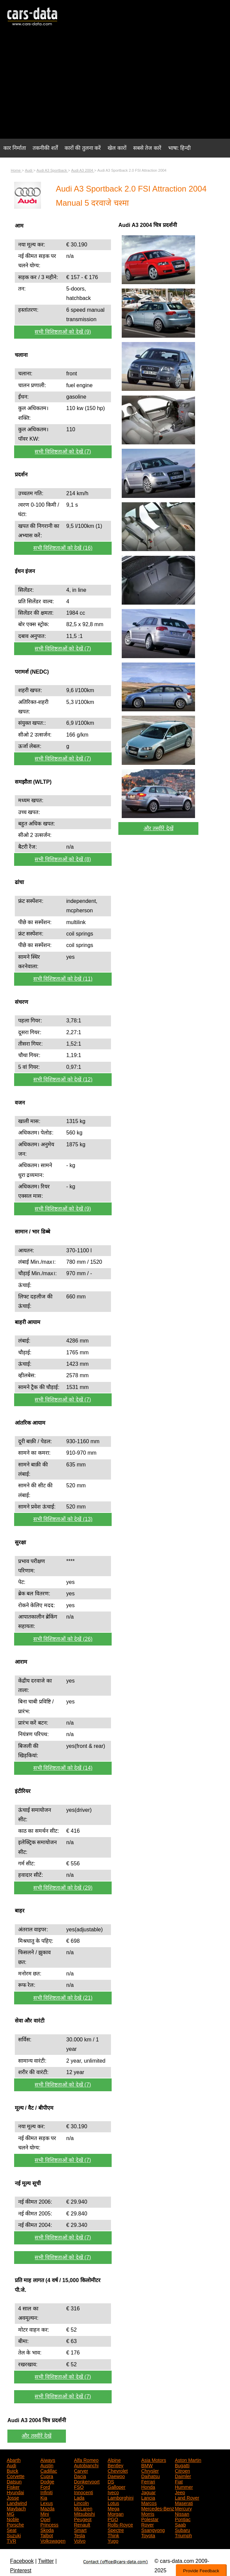  Describe the element at coordinates (184, 2503) in the screenshot. I see `Maserati` at that location.